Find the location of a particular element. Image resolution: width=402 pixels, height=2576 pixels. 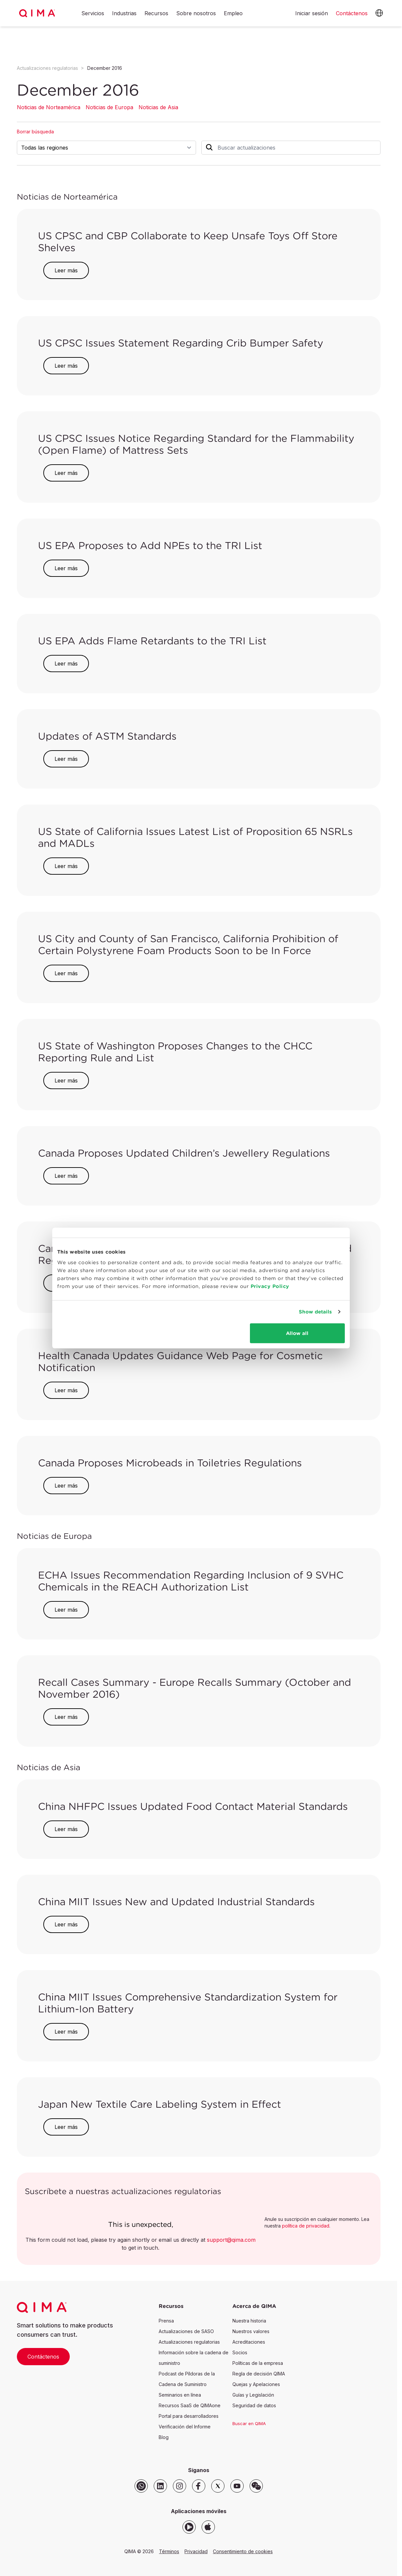

Guías y Legislación is located at coordinates (253, 2395).